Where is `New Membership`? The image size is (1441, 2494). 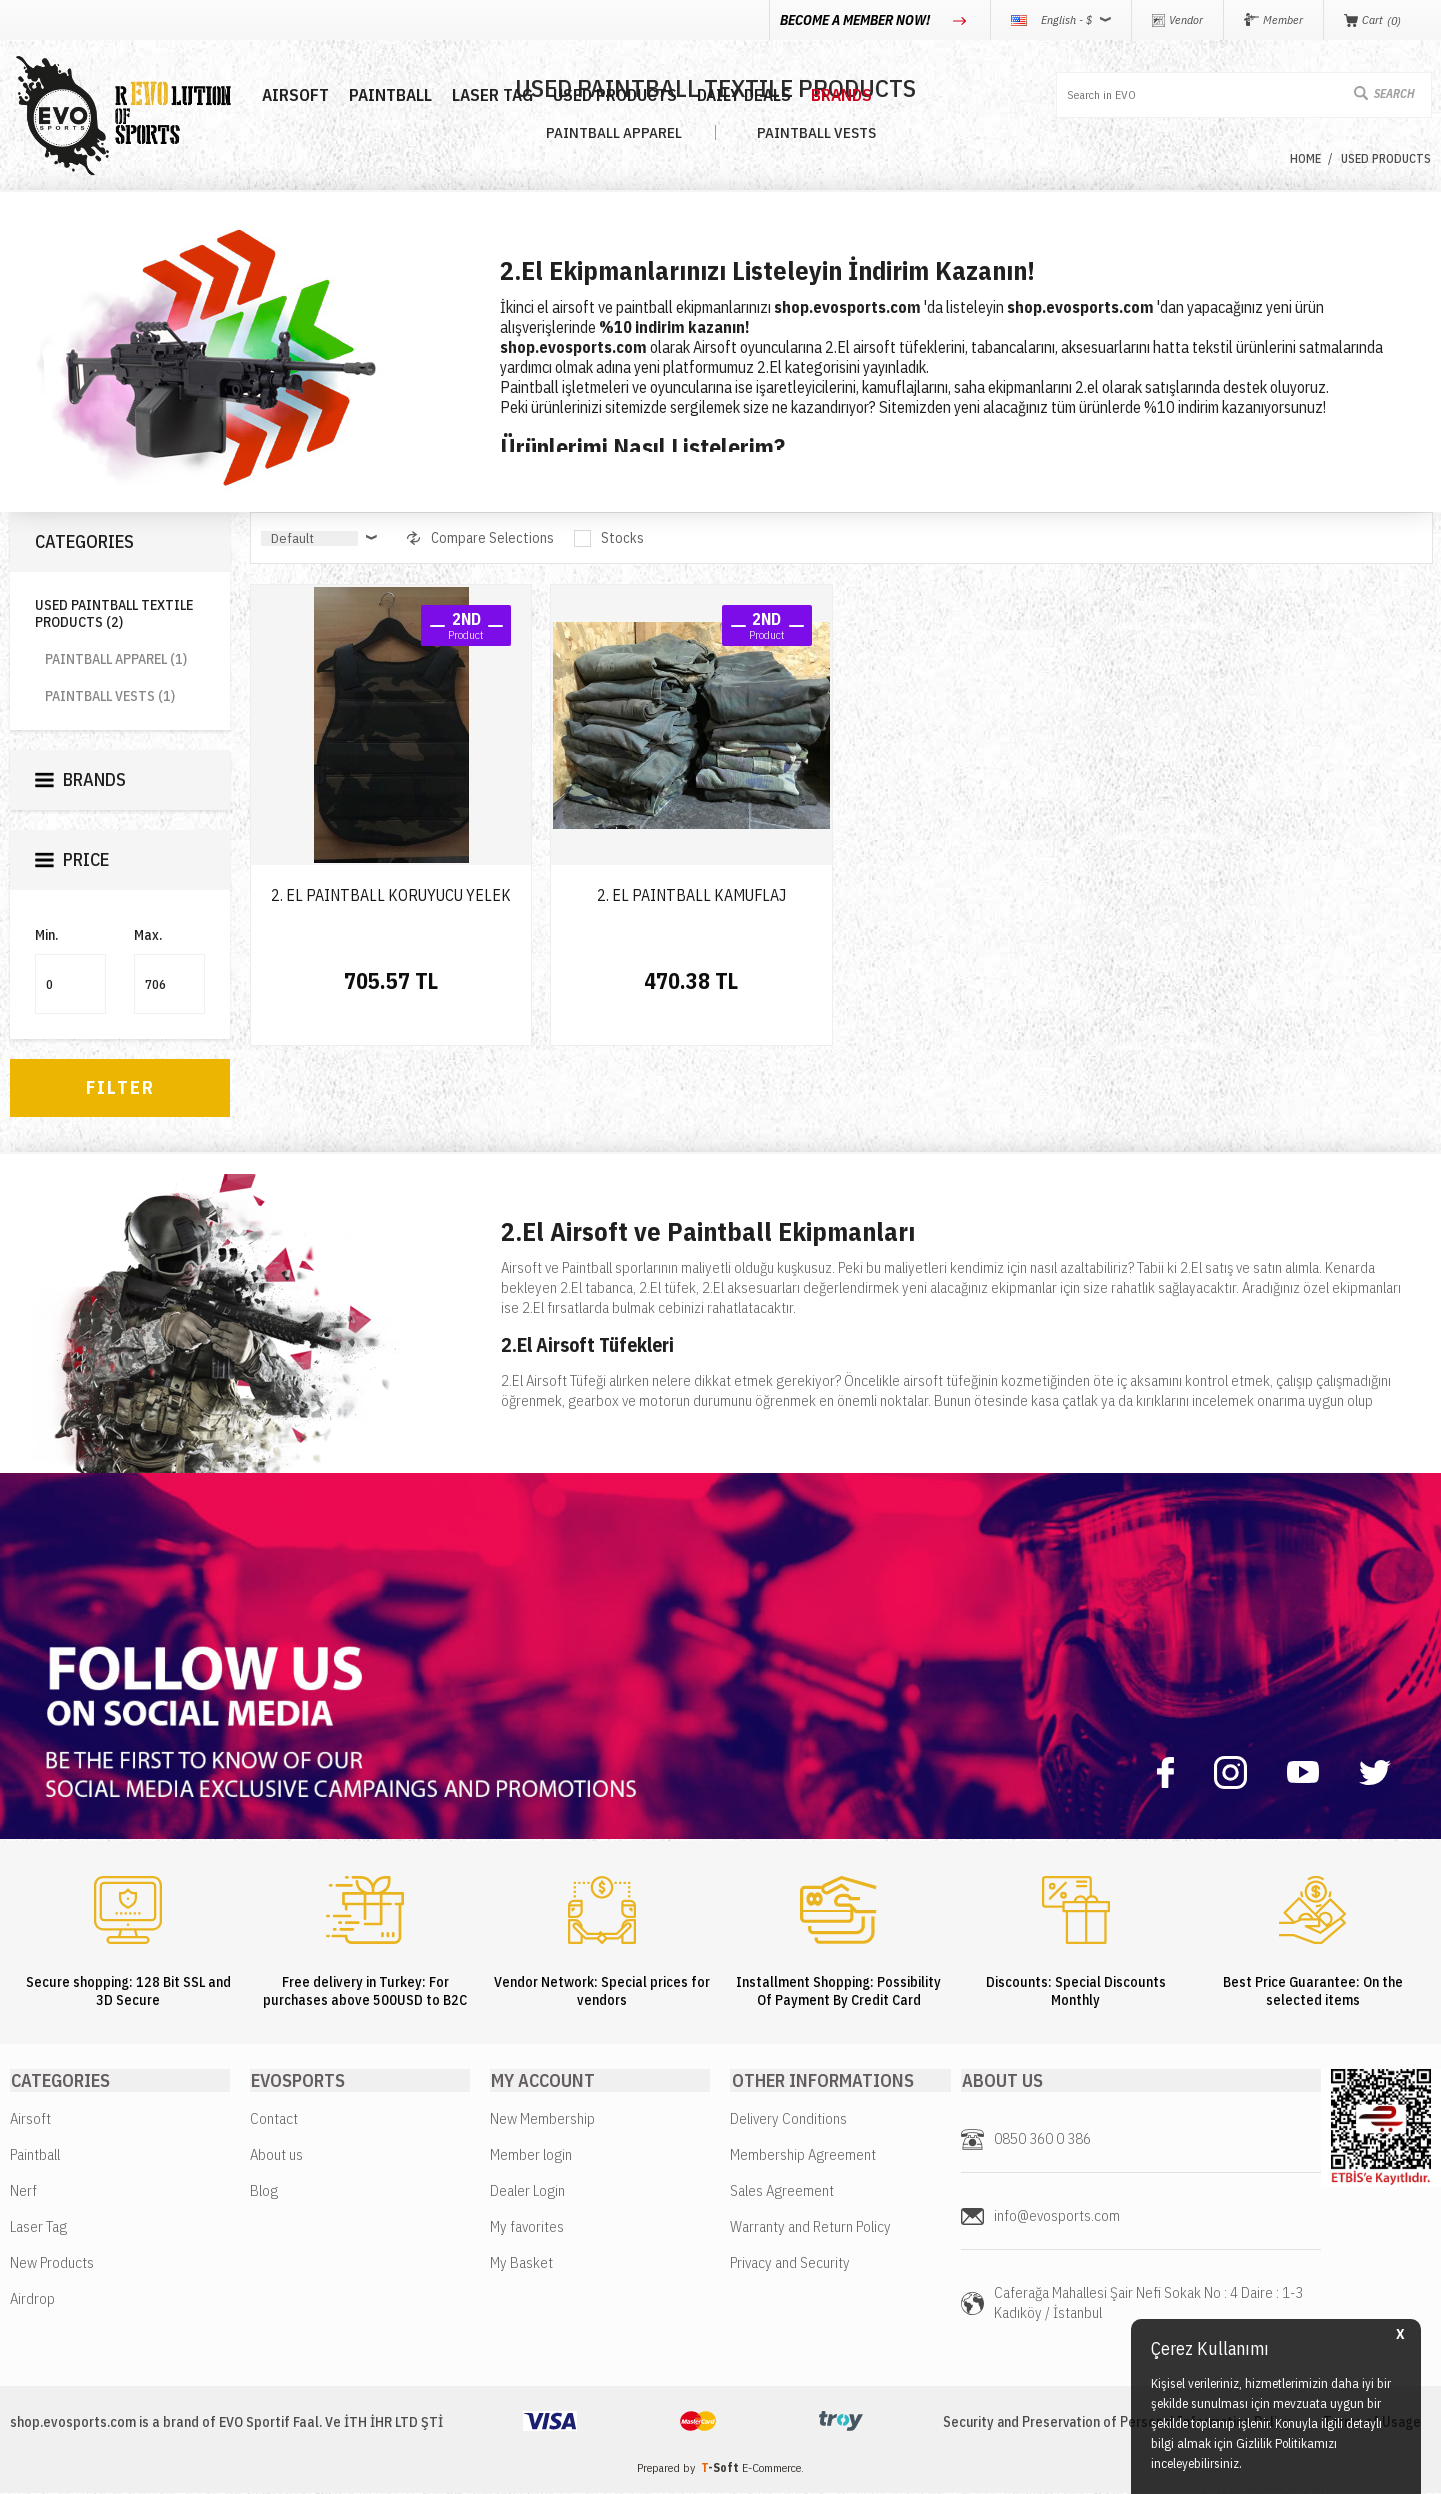
New Membership is located at coordinates (542, 2119).